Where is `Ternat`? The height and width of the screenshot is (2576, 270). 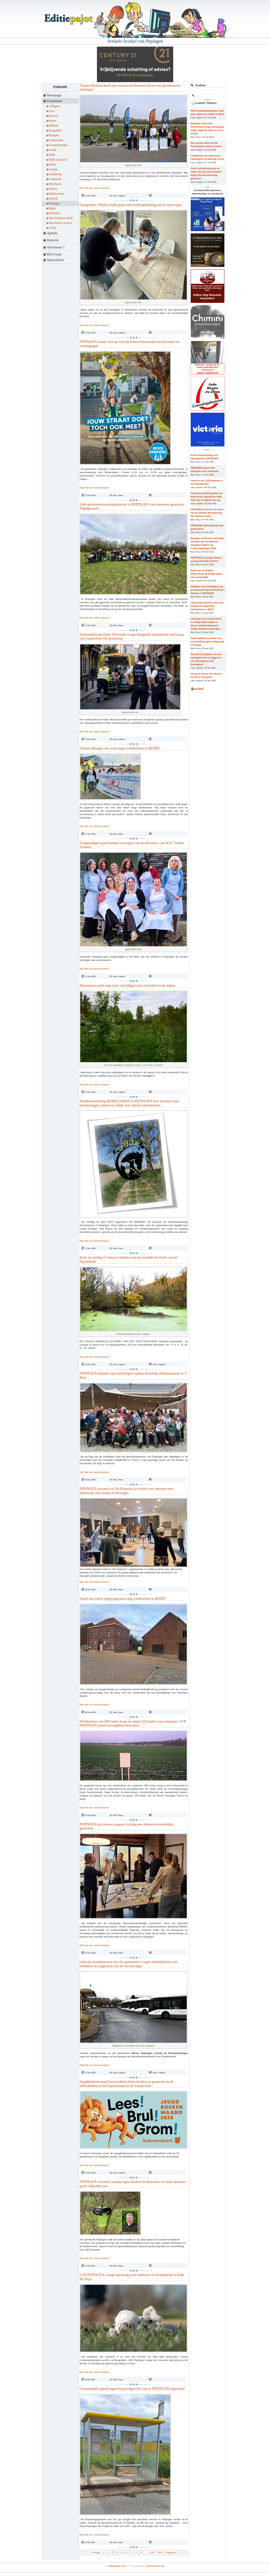 Ternat is located at coordinates (52, 227).